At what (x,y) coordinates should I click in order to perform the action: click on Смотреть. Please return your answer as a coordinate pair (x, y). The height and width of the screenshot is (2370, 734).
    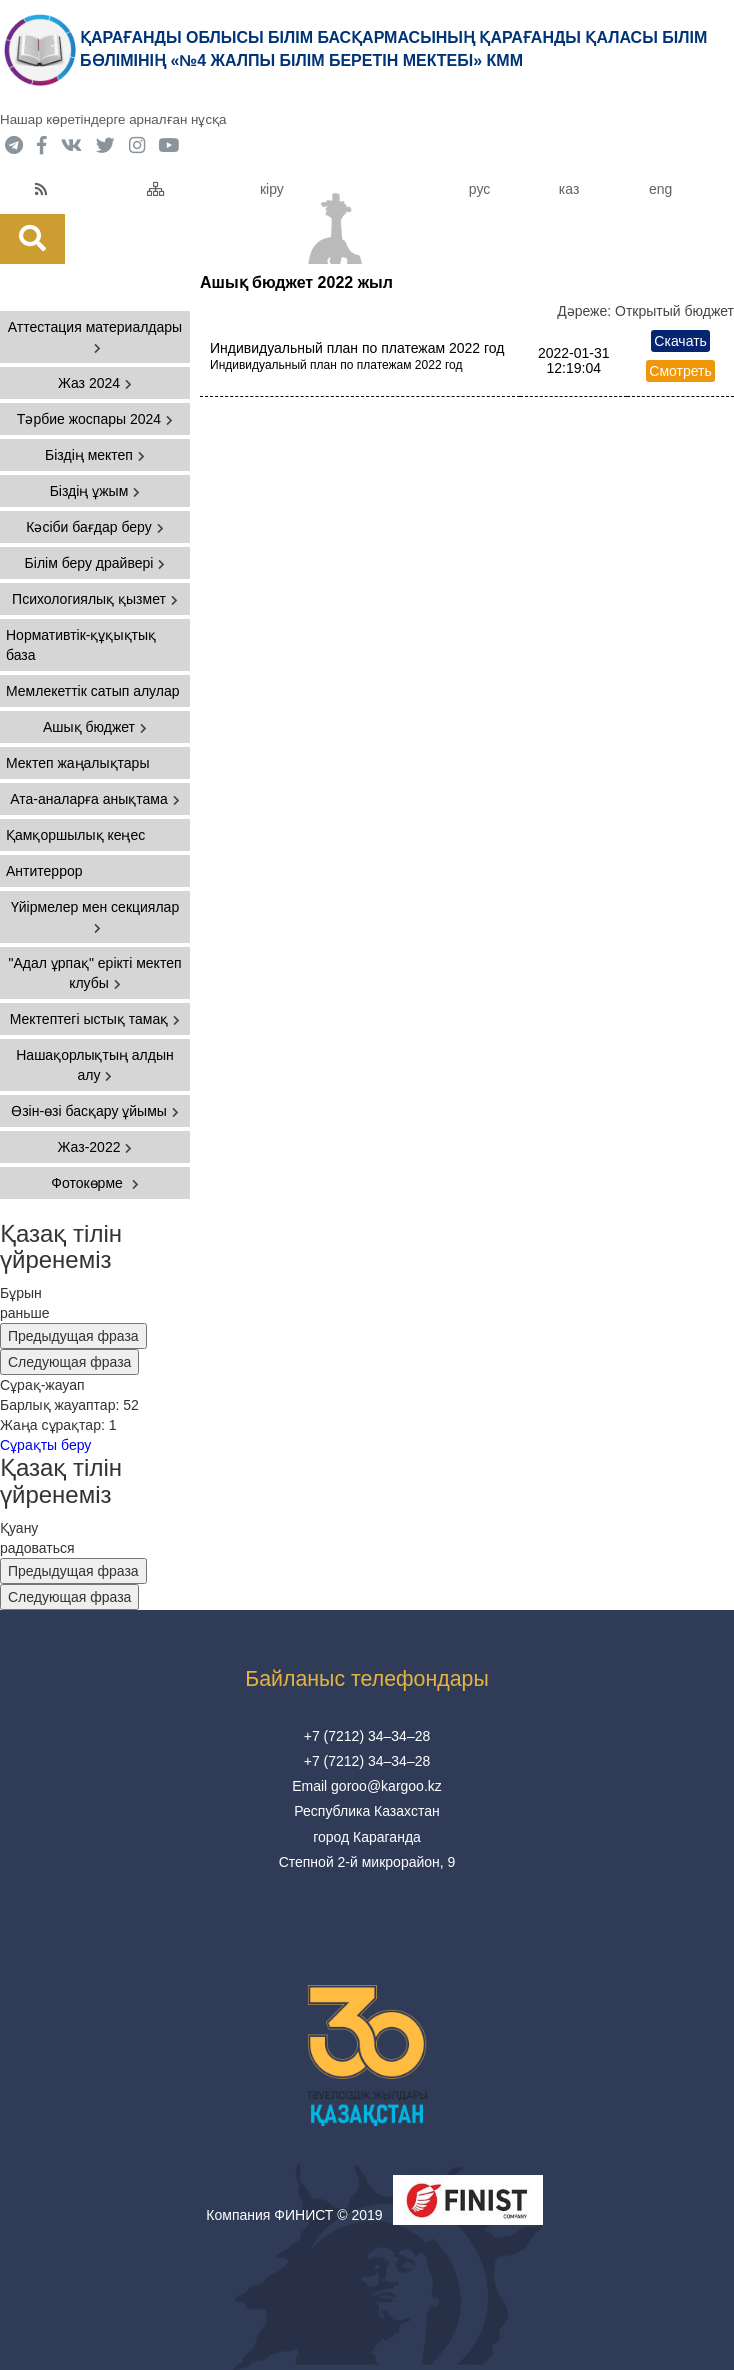
    Looking at the image, I should click on (680, 371).